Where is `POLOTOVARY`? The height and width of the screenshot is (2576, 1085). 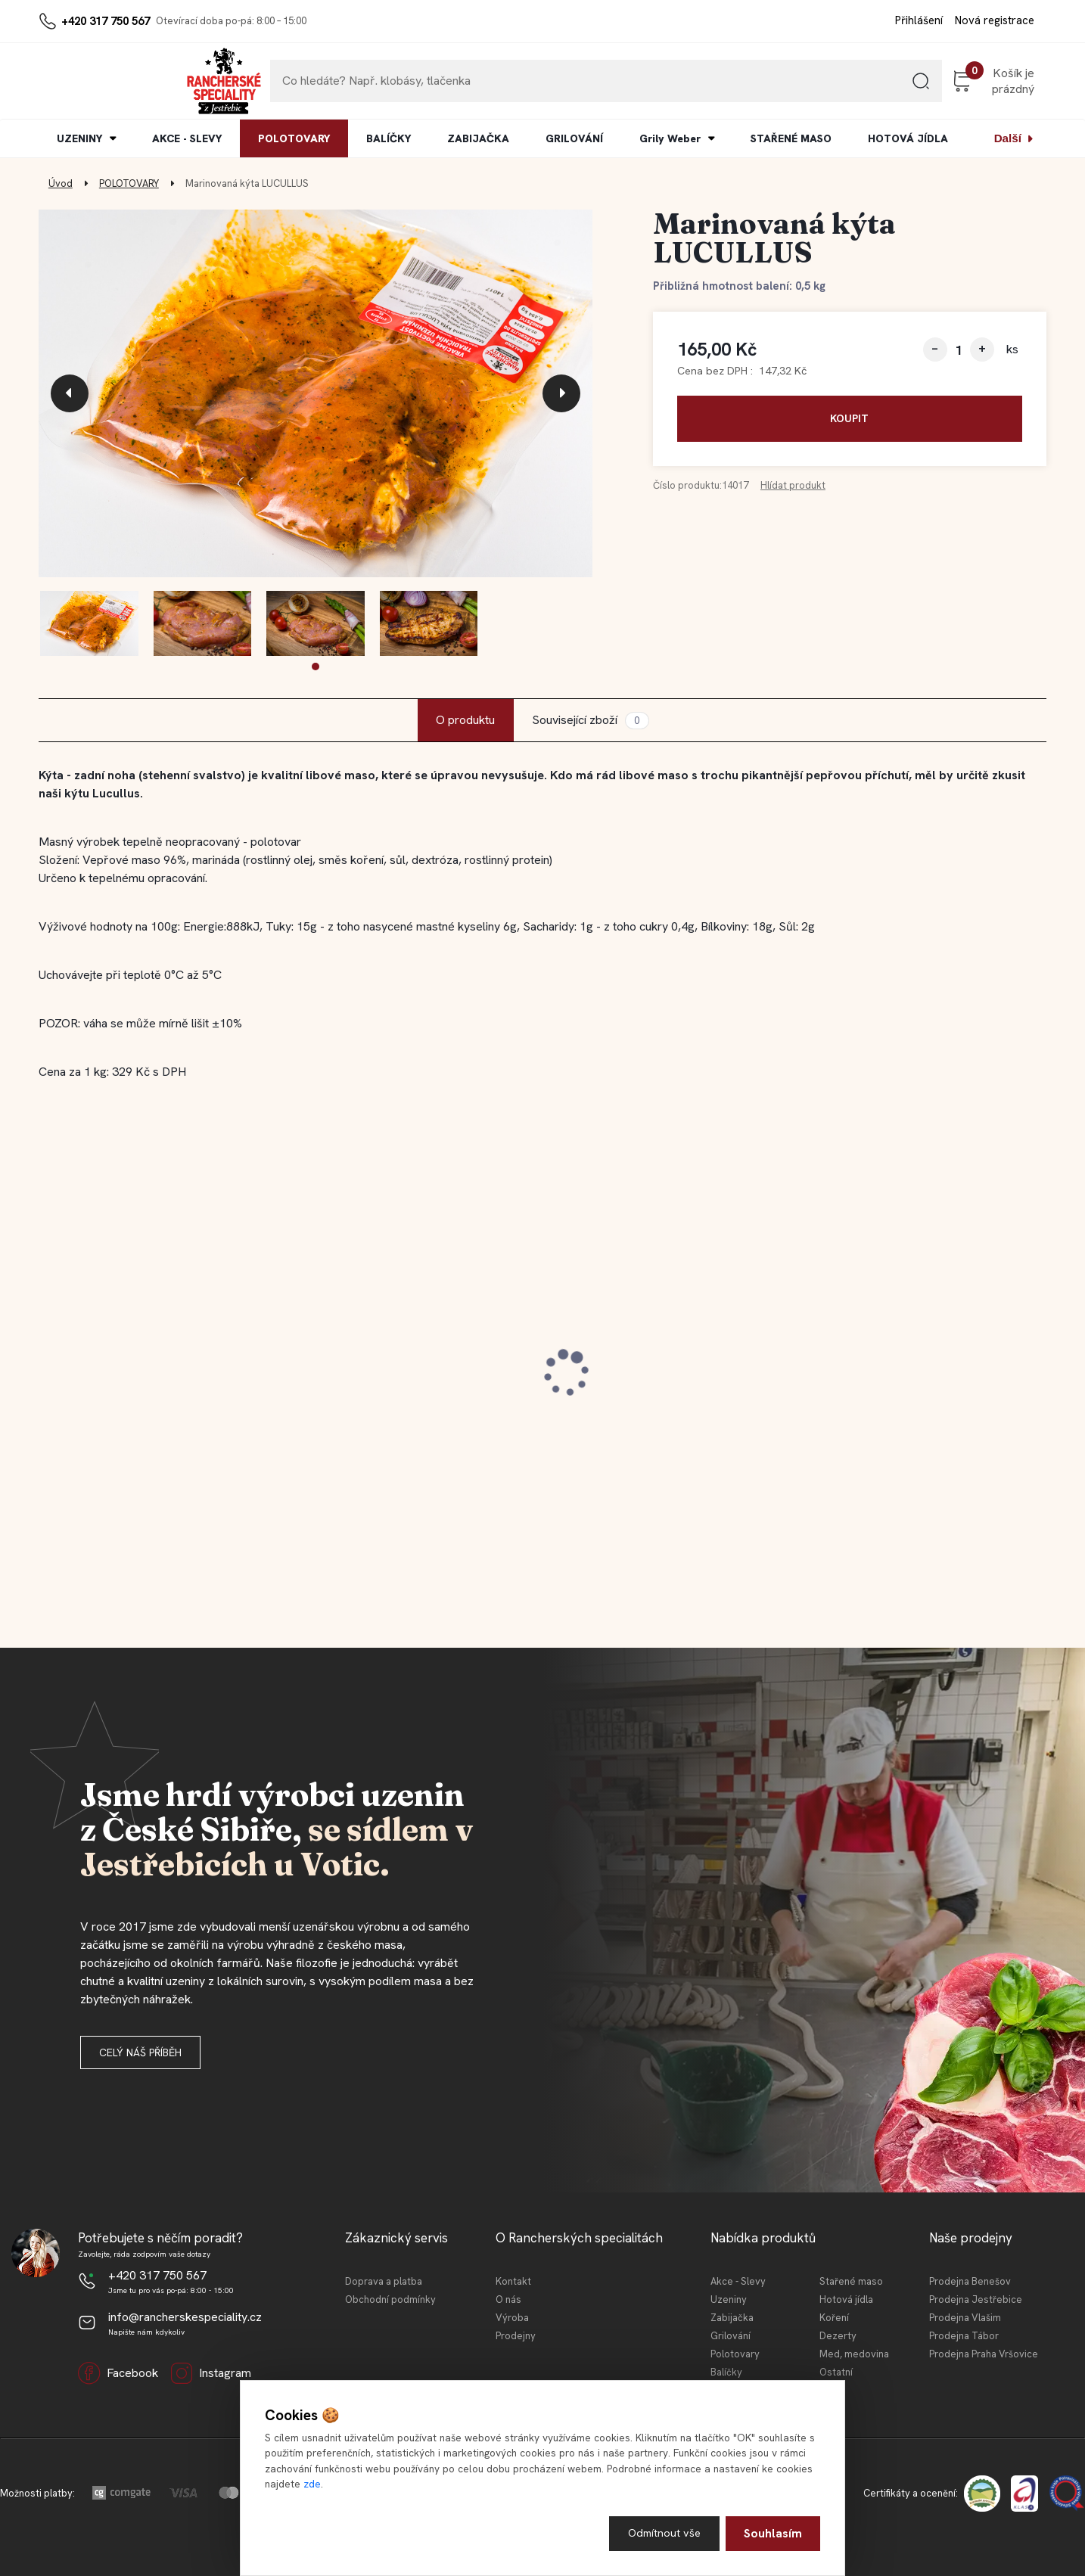 POLOTOVARY is located at coordinates (294, 138).